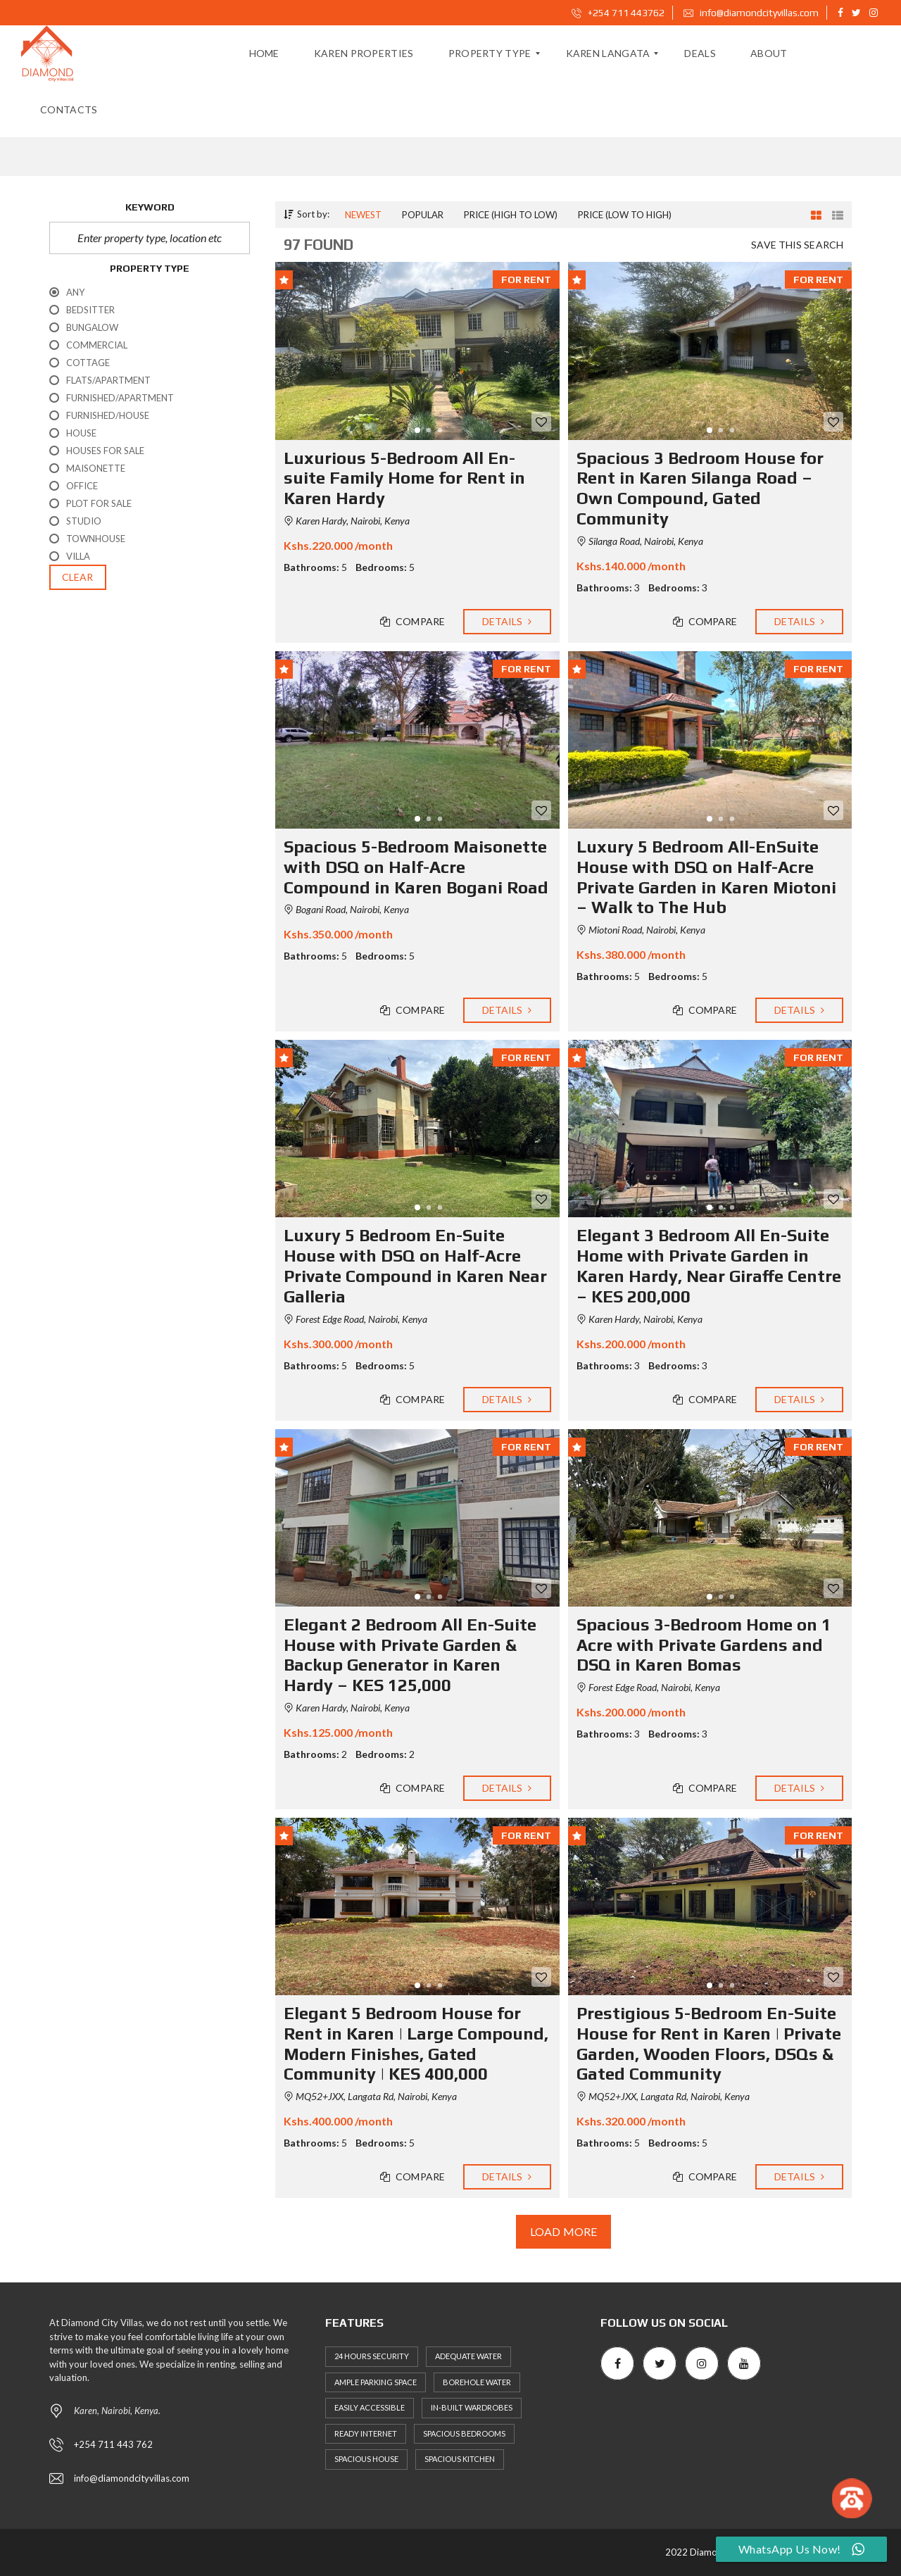  What do you see at coordinates (78, 577) in the screenshot?
I see `clear` at bounding box center [78, 577].